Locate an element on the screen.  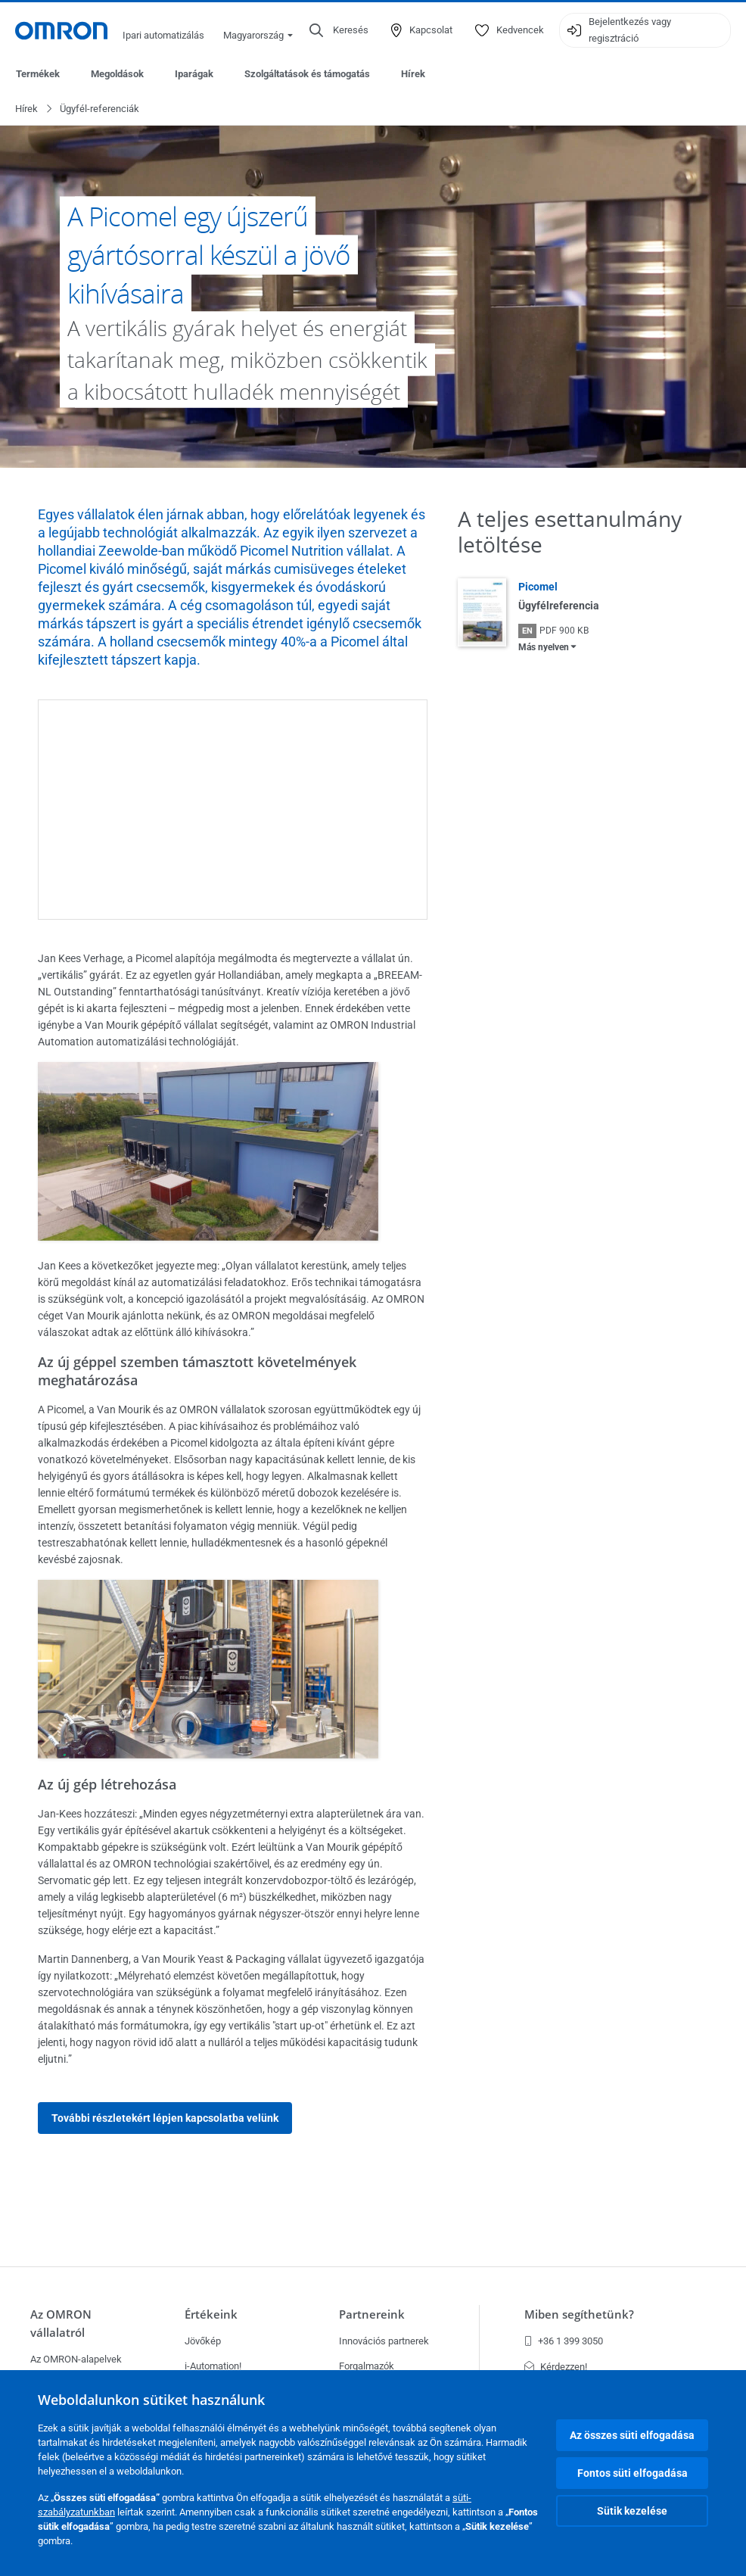
+36 1 399 3050 is located at coordinates (563, 2341).